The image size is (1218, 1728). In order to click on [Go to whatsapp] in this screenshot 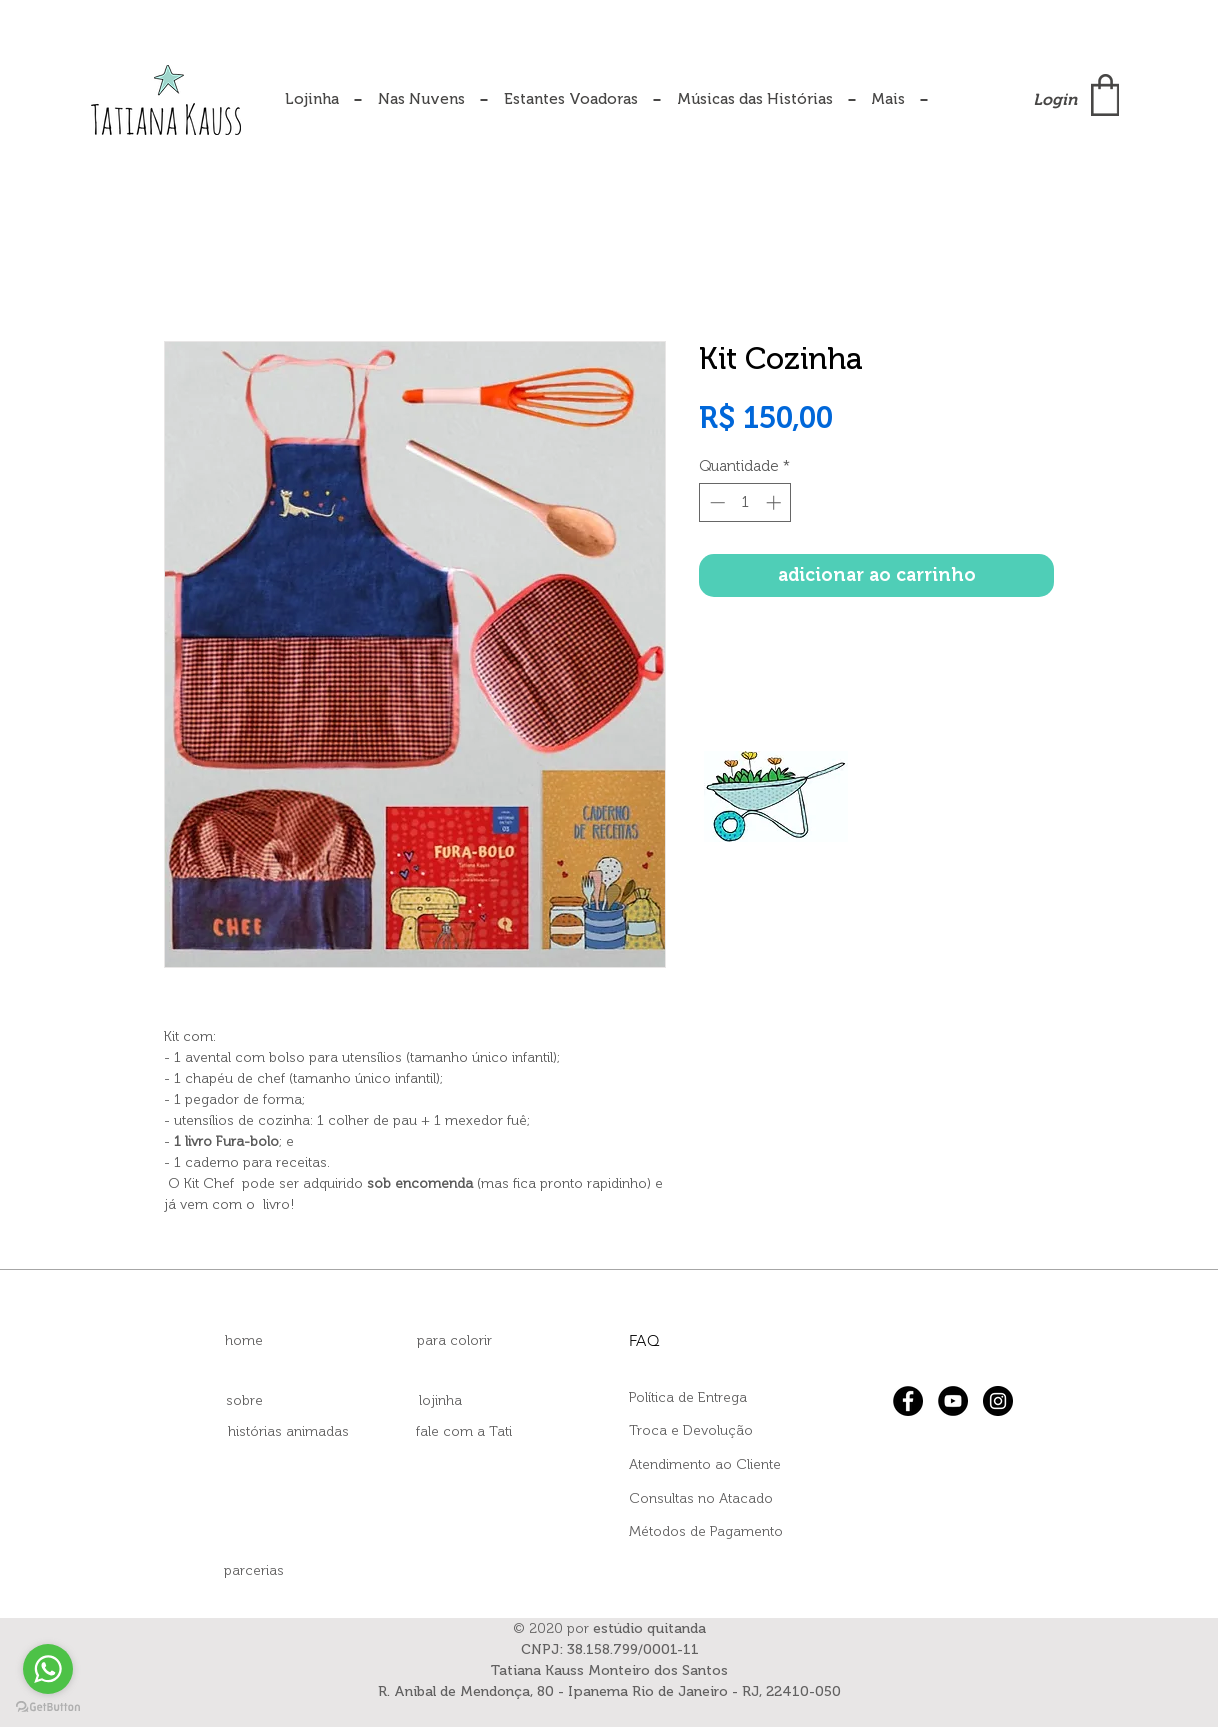, I will do `click(48, 1669)`.